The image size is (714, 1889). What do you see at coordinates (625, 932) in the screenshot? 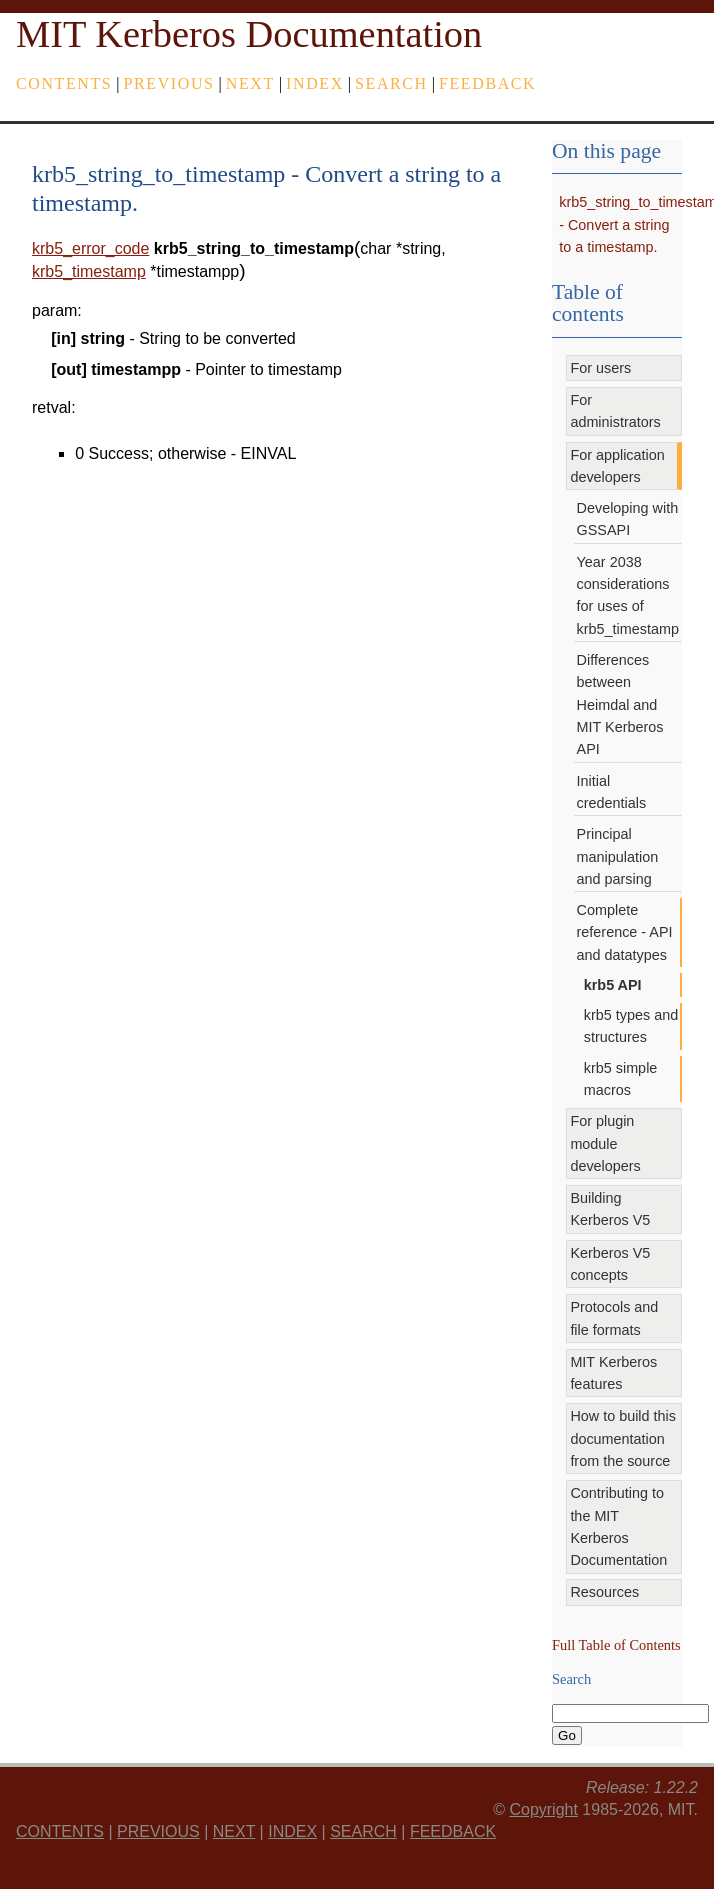
I see `Complete reference - API and datatypes` at bounding box center [625, 932].